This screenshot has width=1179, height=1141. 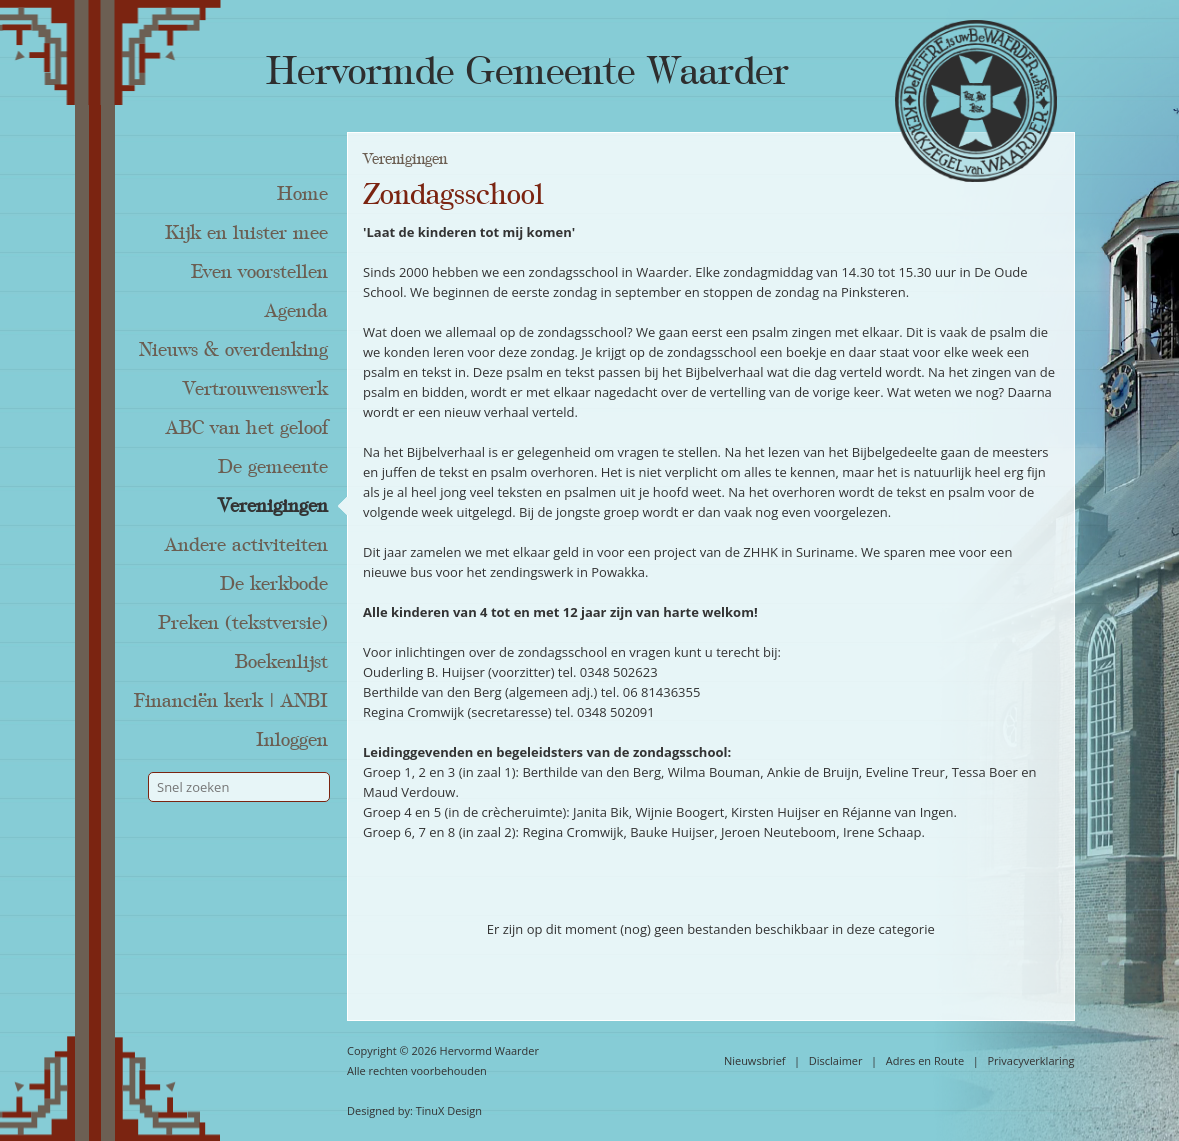 I want to click on Inloggen, so click(x=292, y=740).